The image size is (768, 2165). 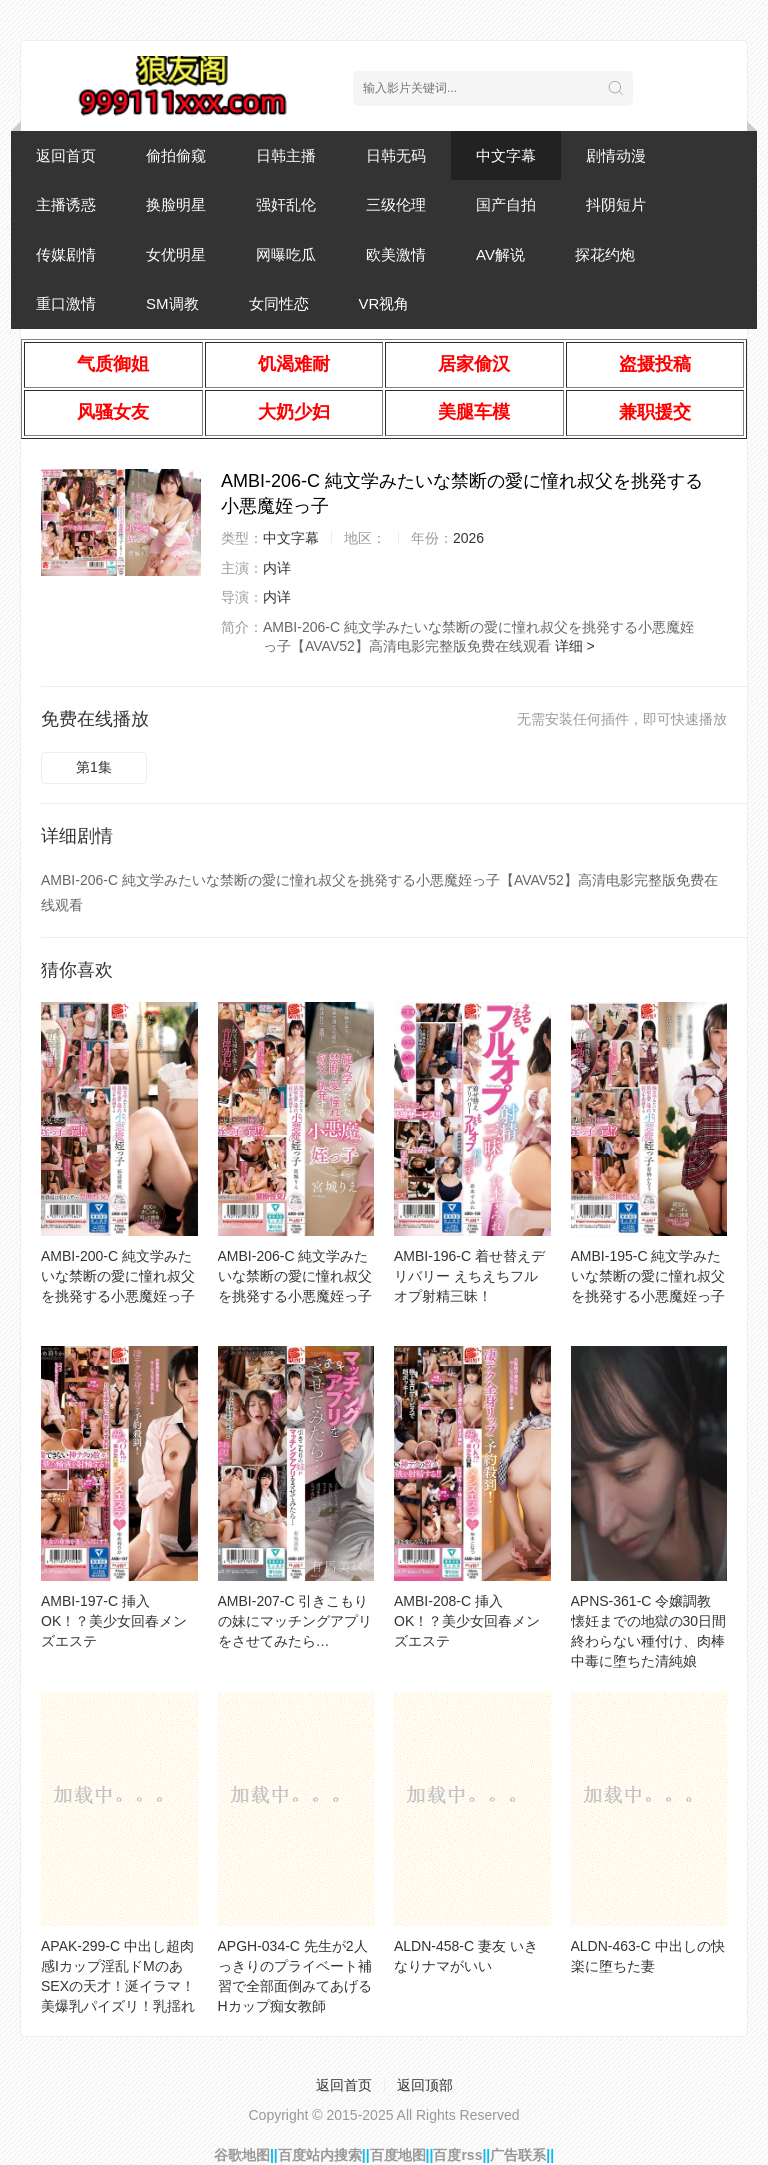 What do you see at coordinates (506, 204) in the screenshot?
I see `国产自拍` at bounding box center [506, 204].